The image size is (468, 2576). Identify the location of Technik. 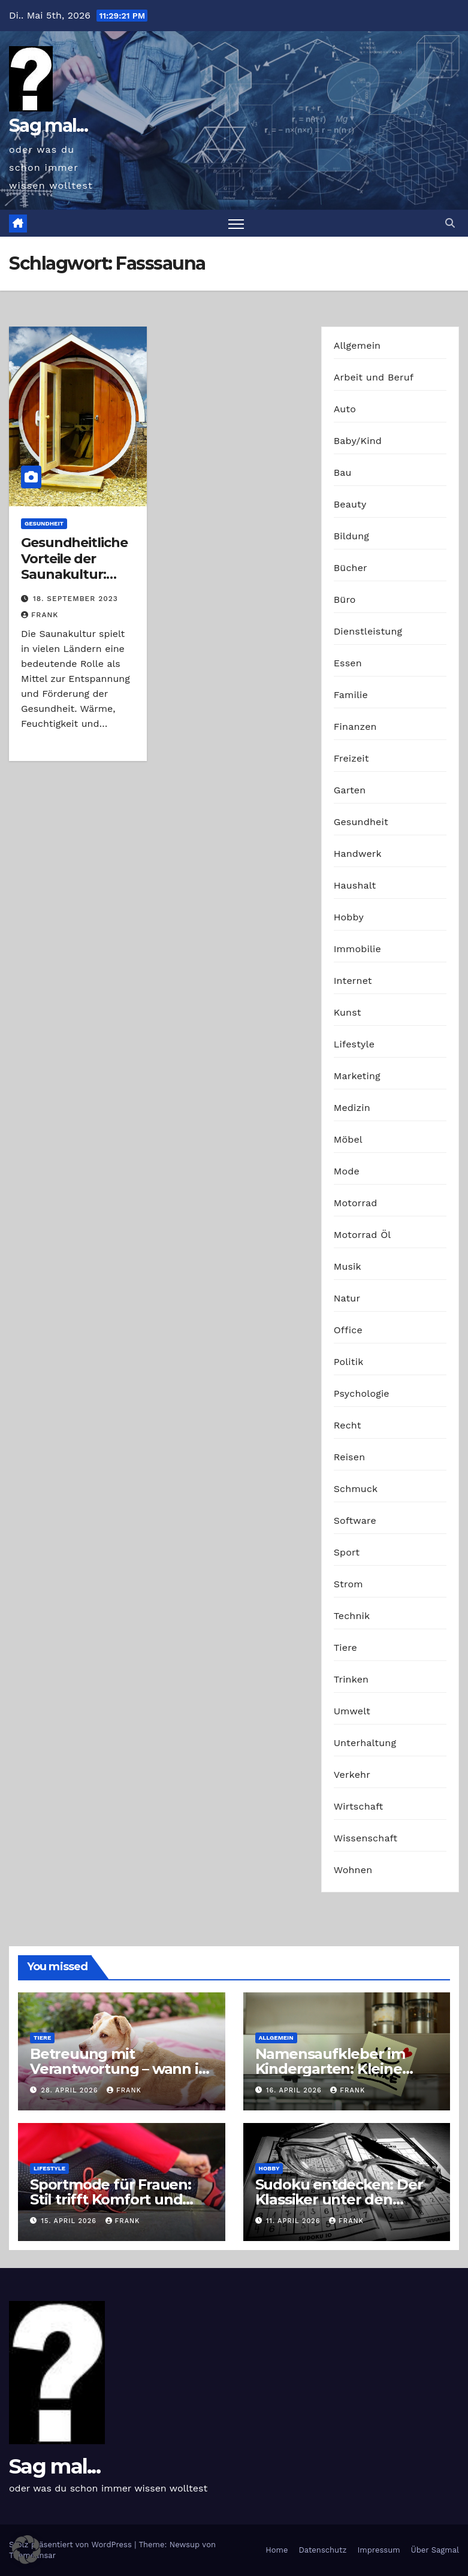
(352, 1615).